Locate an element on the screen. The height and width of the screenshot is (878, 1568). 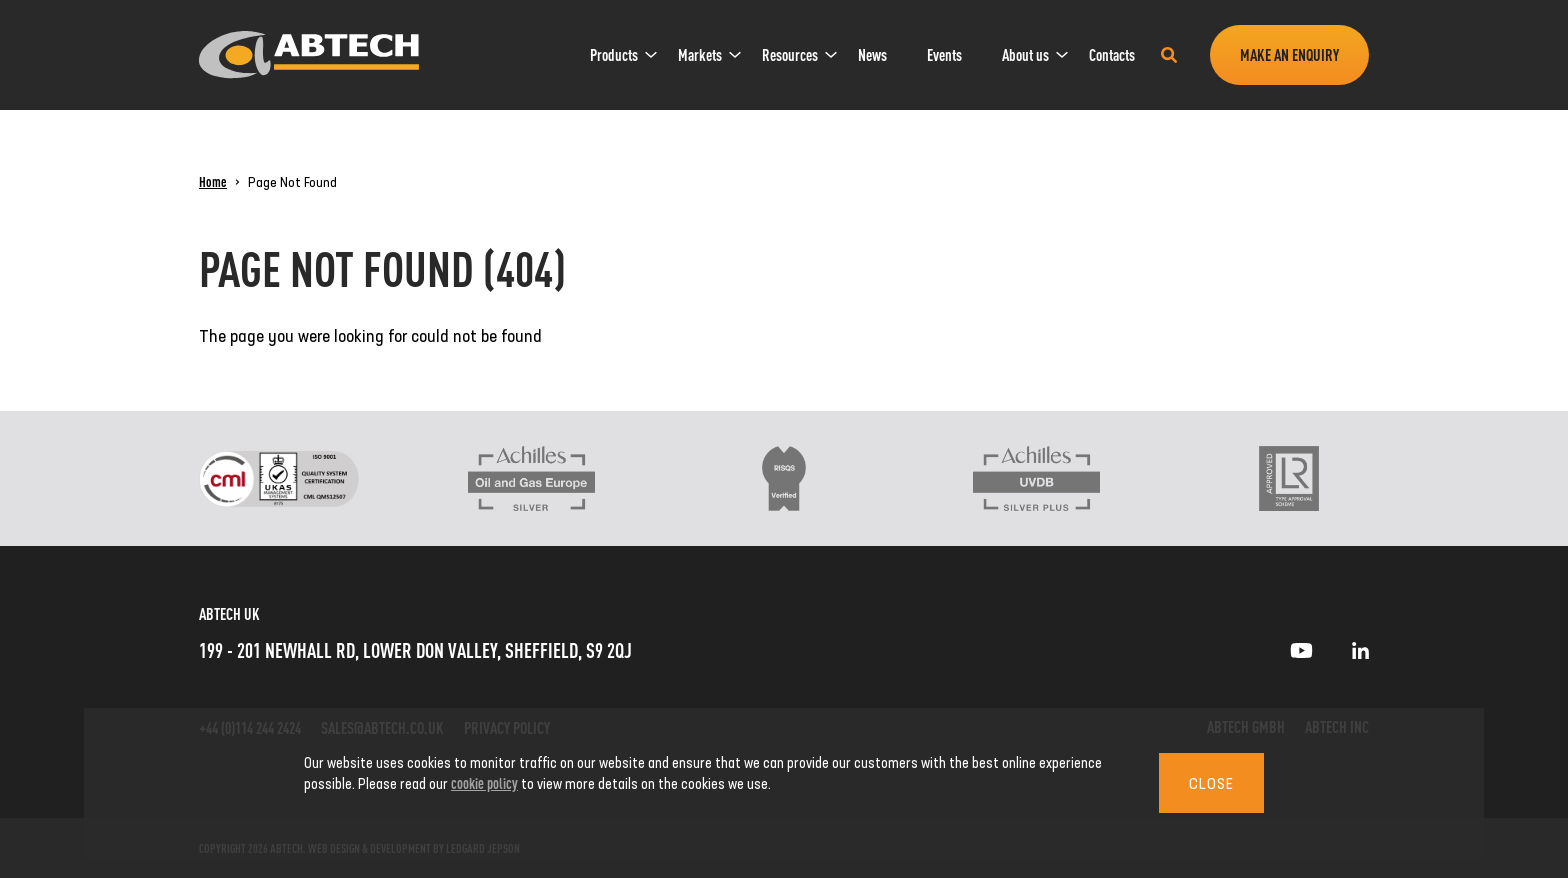
Markets [link] is located at coordinates (700, 54).